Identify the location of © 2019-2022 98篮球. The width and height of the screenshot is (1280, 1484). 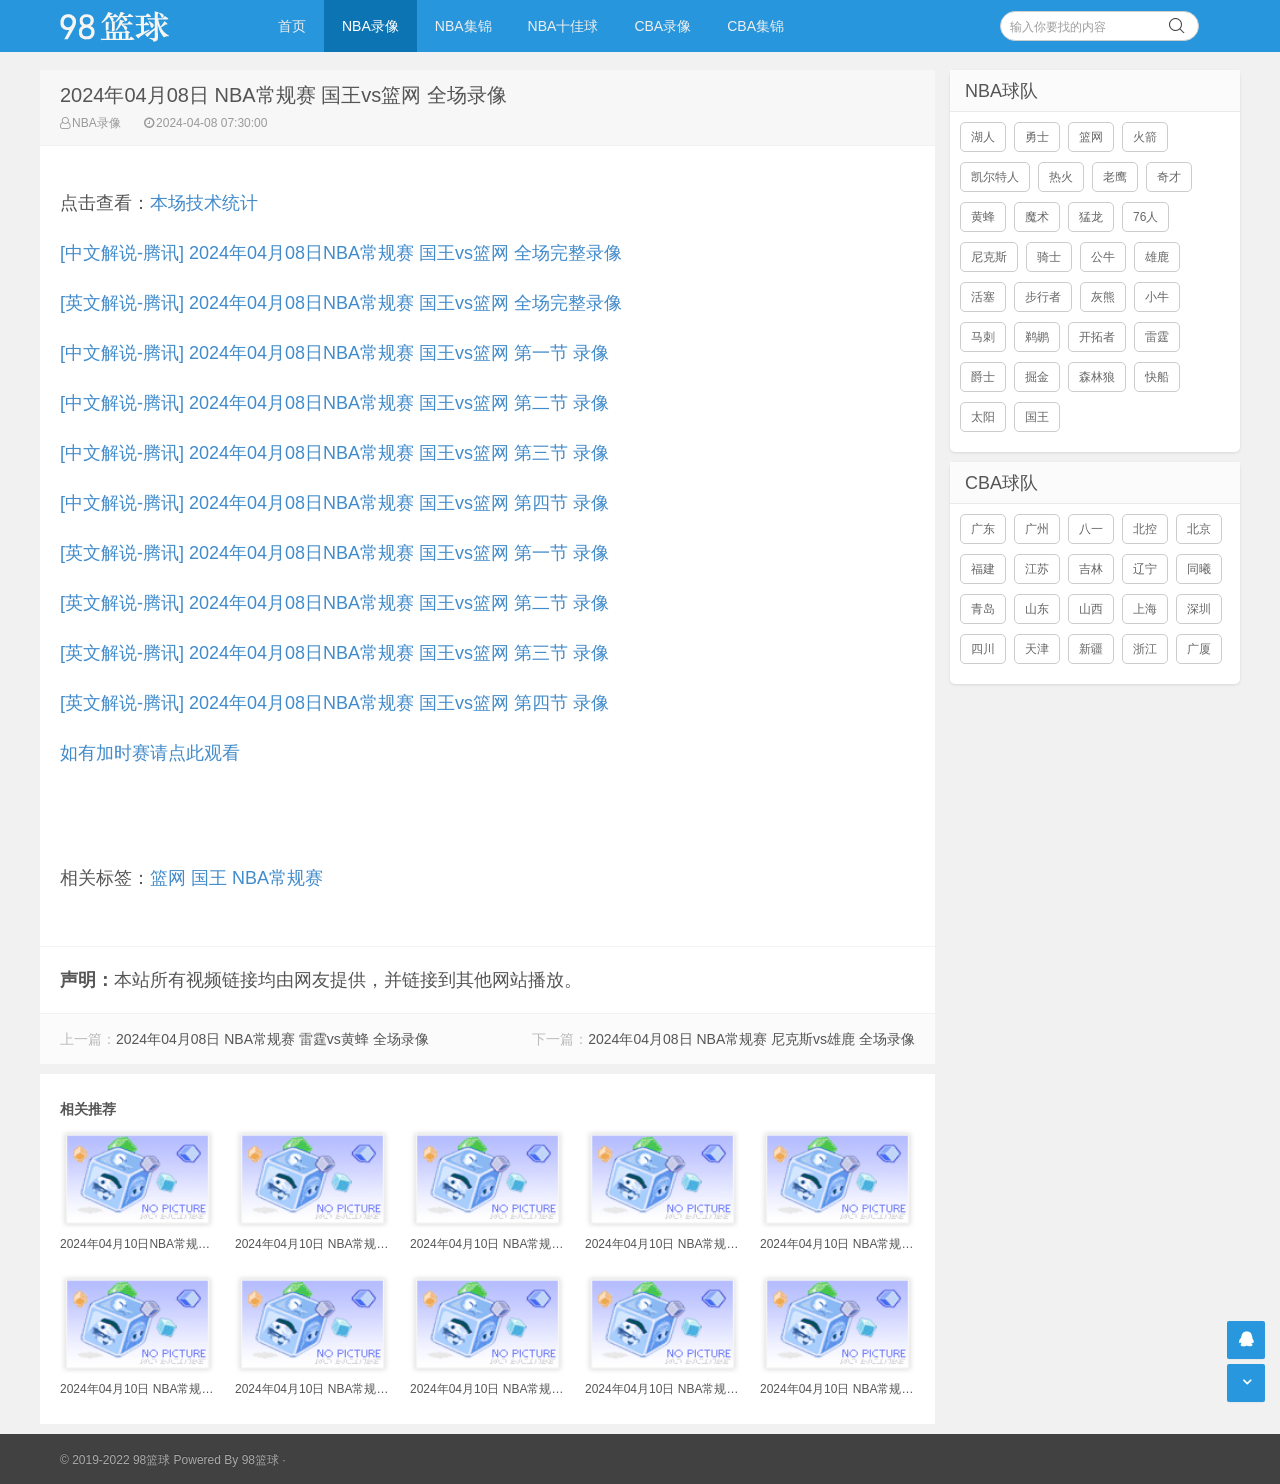
(115, 1460).